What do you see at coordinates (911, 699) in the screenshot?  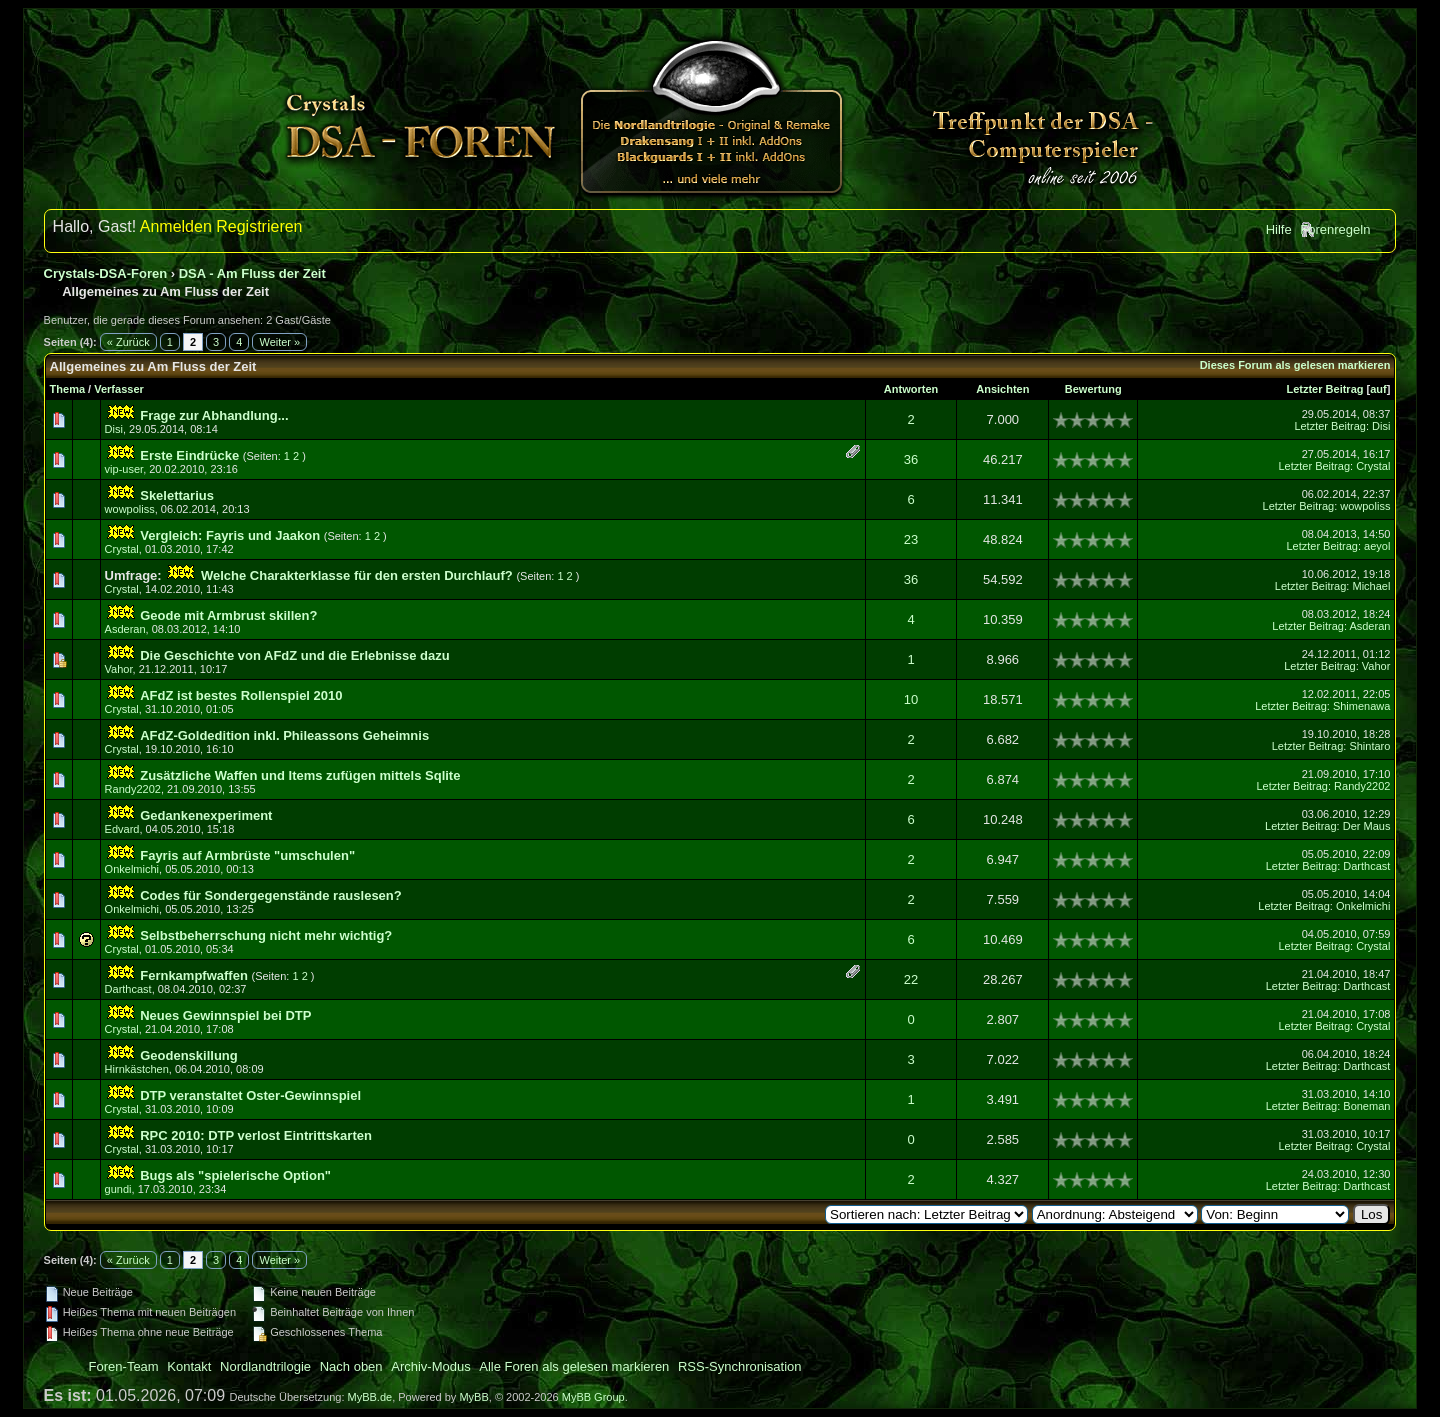 I see `10` at bounding box center [911, 699].